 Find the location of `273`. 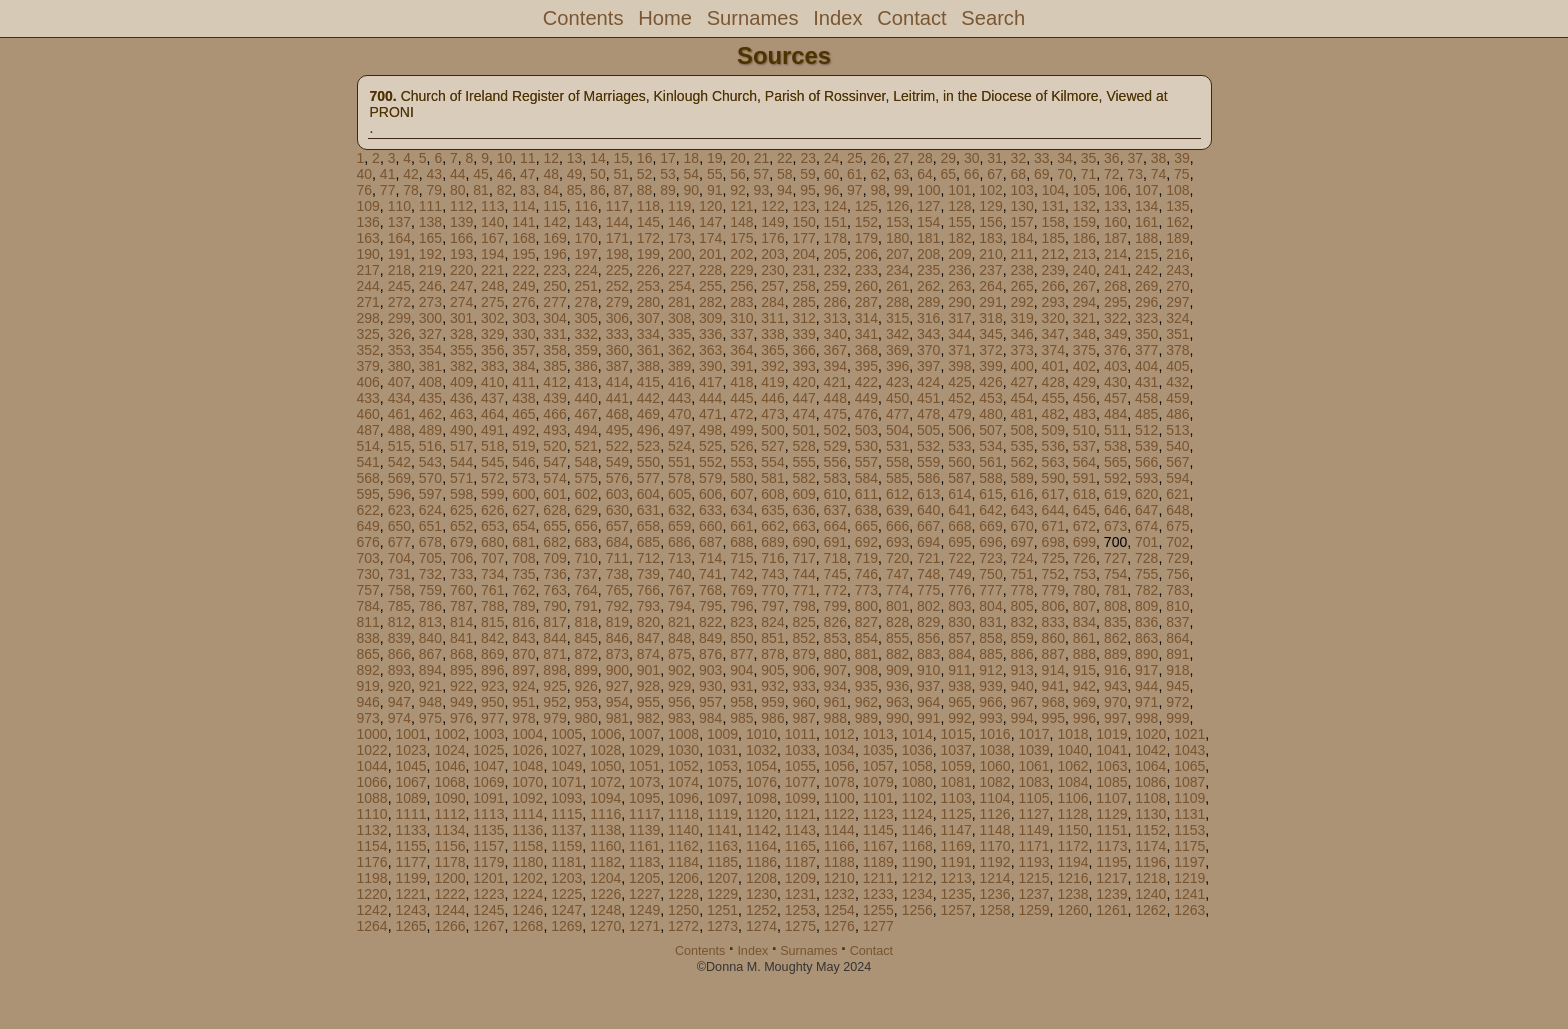

273 is located at coordinates (430, 302).